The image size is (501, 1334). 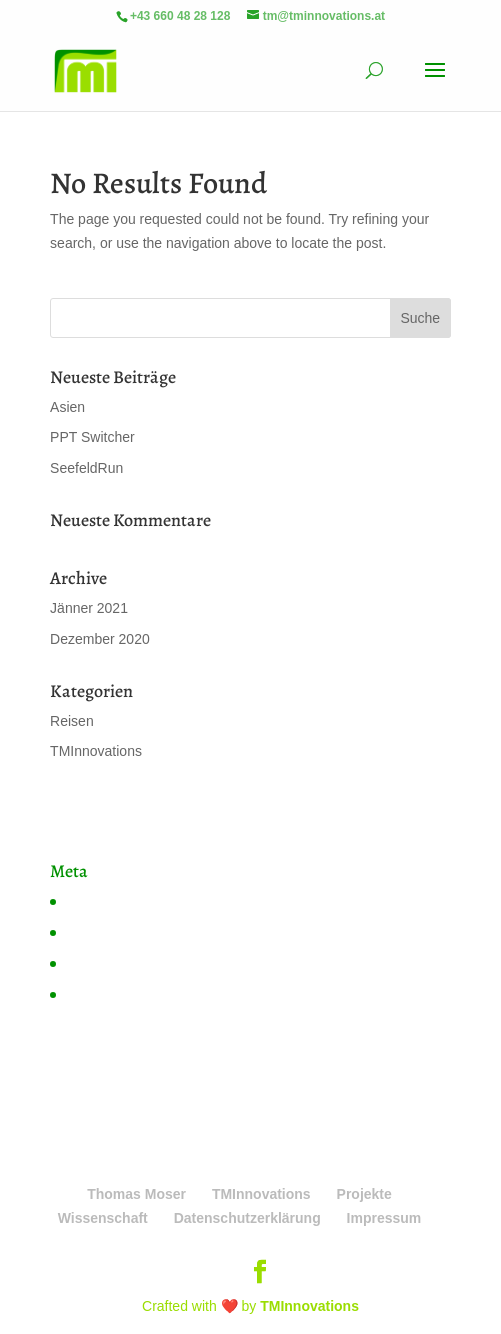 I want to click on WordPress.org, so click(x=110, y=994).